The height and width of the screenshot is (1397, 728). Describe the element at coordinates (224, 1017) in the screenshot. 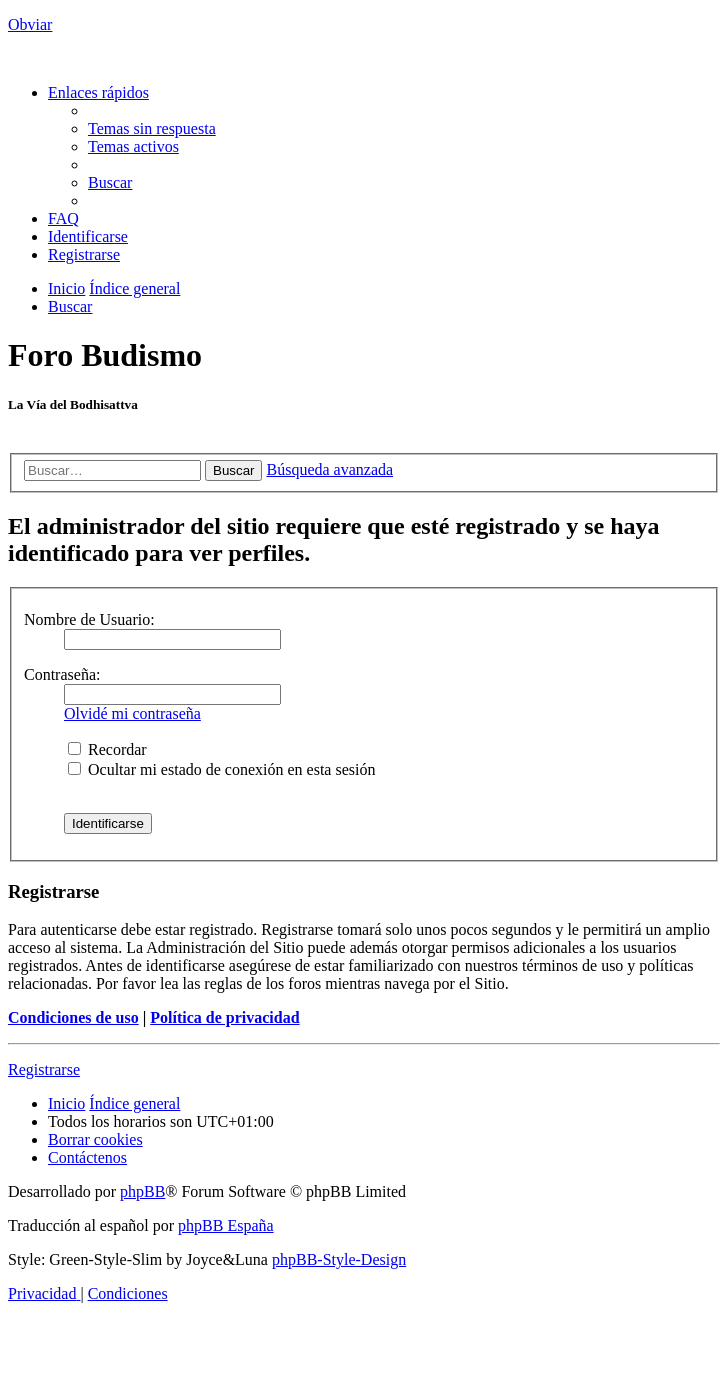

I see `Política de privacidad` at that location.